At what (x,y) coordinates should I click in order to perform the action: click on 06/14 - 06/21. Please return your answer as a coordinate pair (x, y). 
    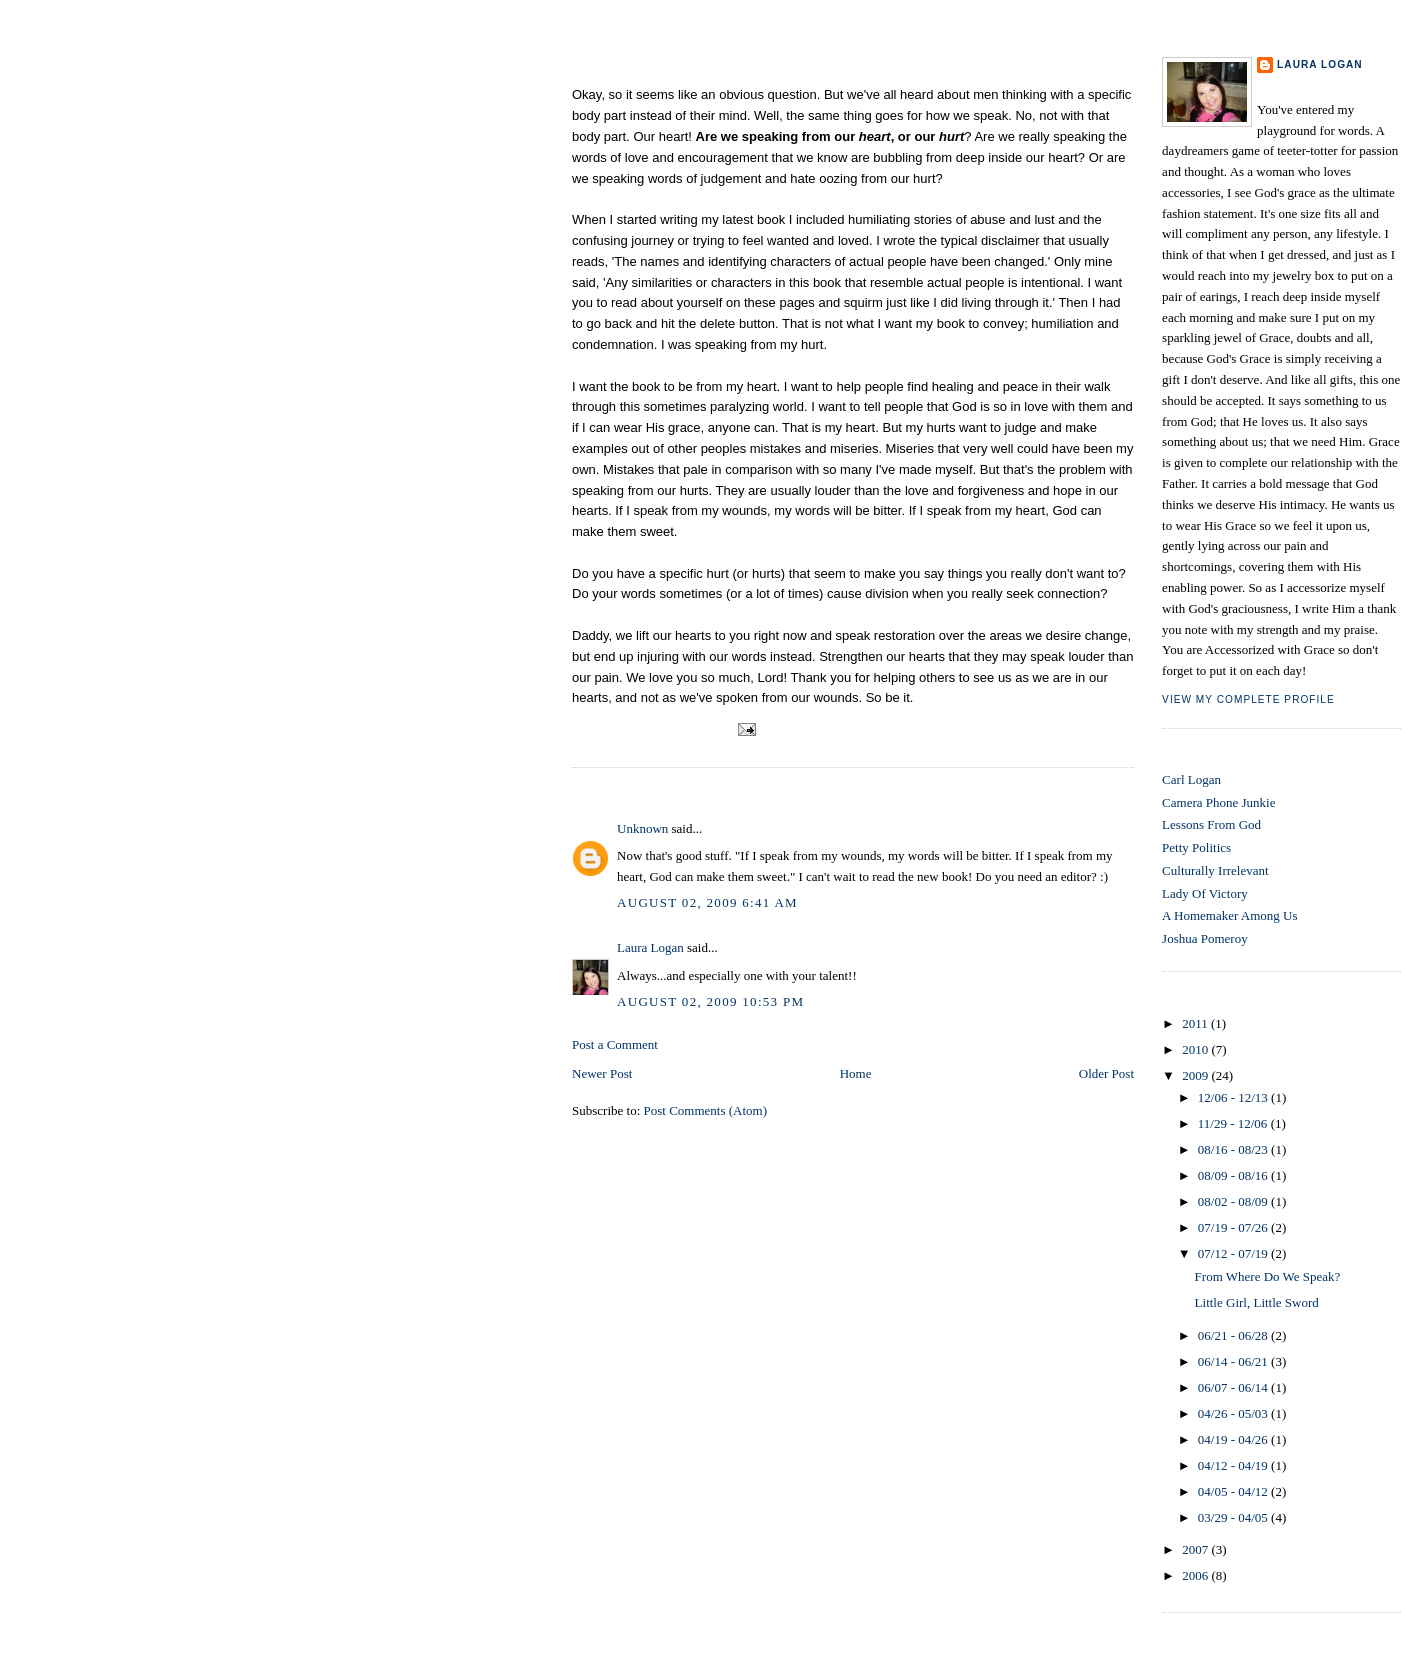
    Looking at the image, I should click on (1234, 1361).